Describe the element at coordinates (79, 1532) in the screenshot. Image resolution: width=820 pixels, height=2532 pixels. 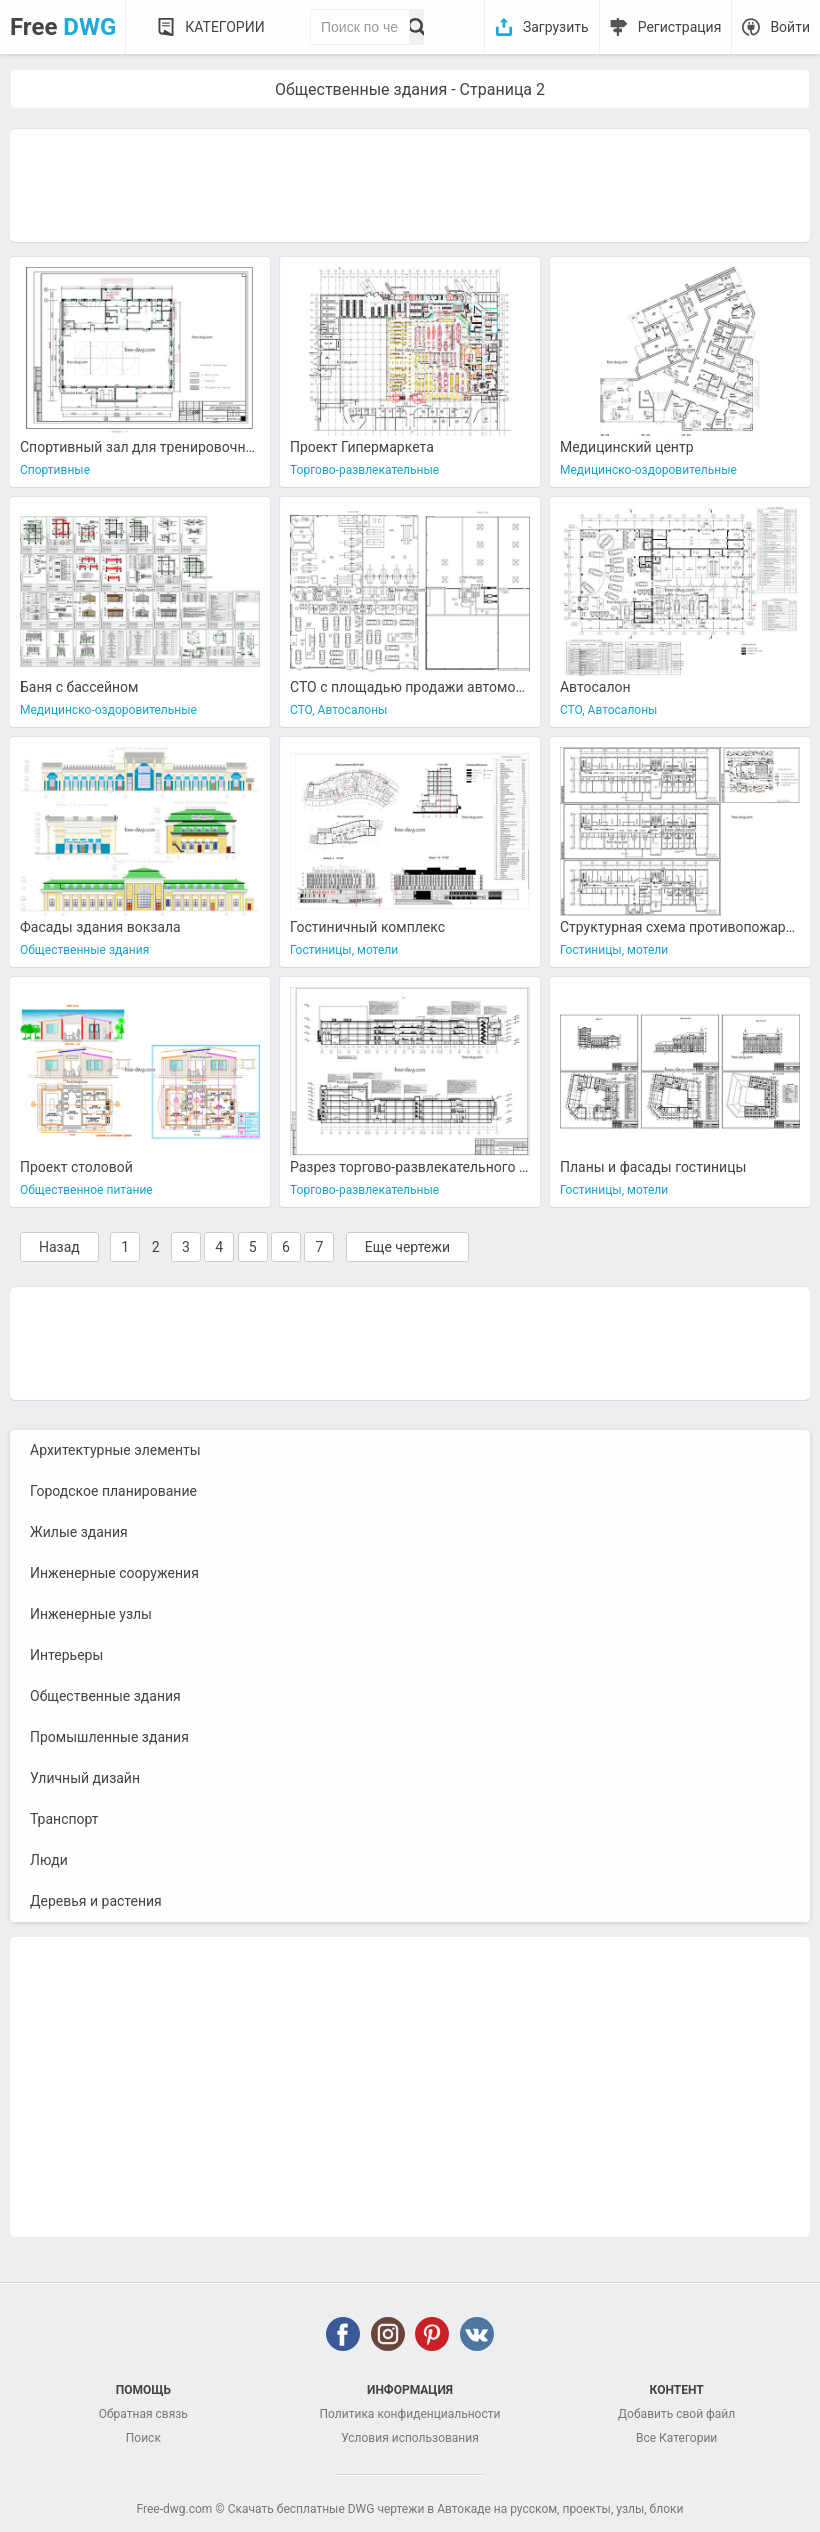
I see `Жилые здания` at that location.